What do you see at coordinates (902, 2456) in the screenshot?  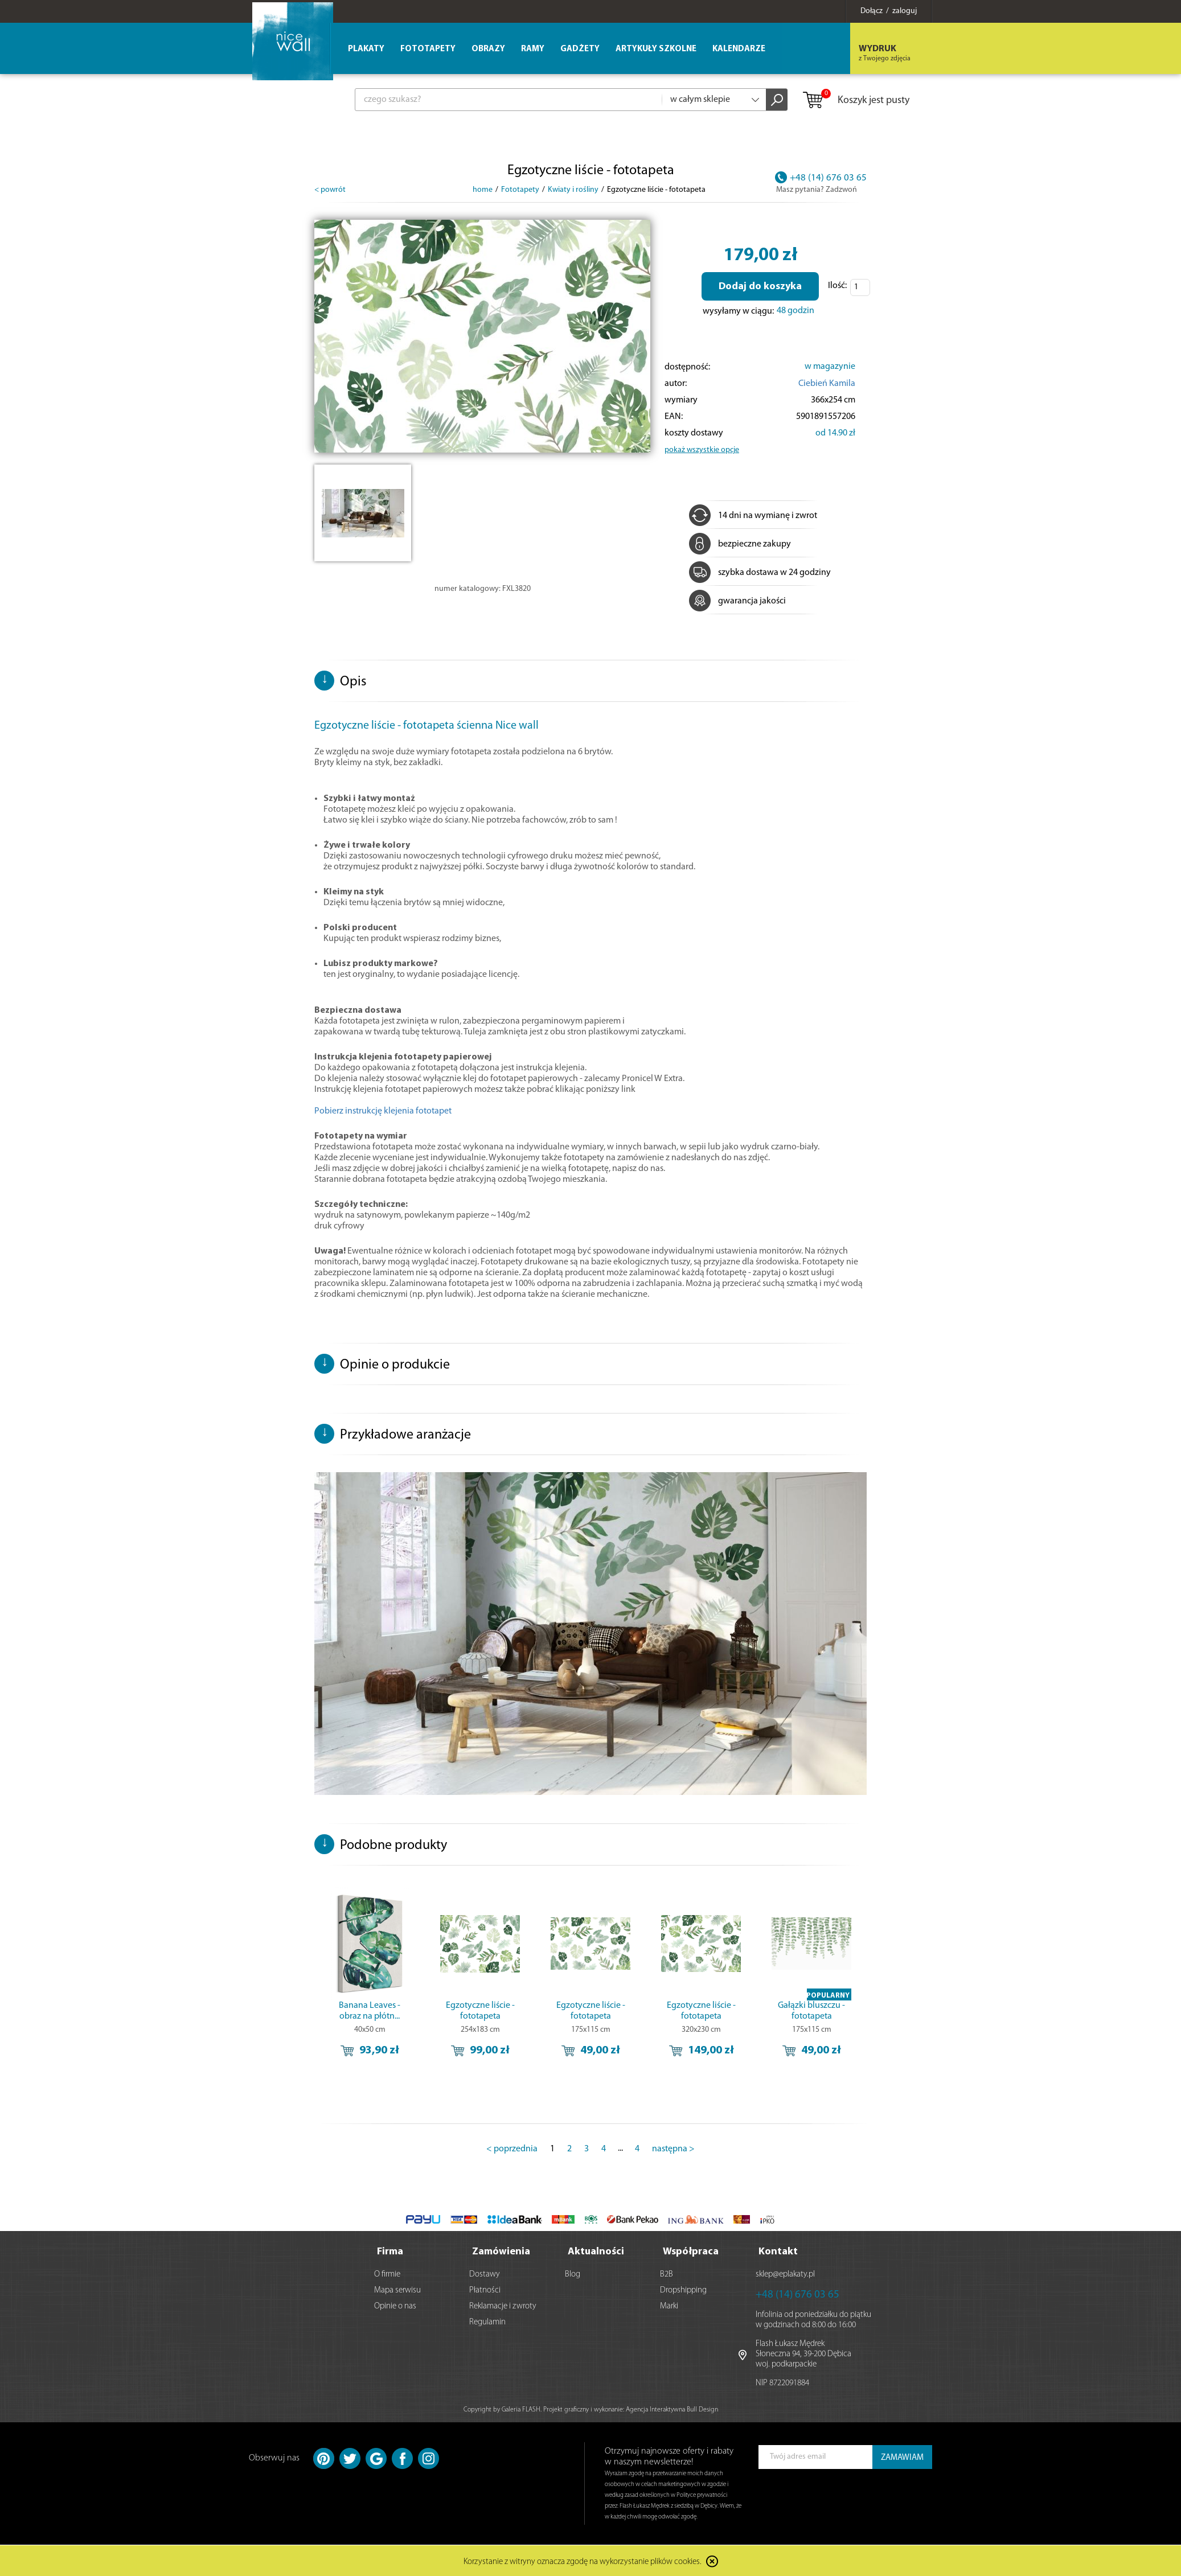 I see `ZAMAWIAM` at bounding box center [902, 2456].